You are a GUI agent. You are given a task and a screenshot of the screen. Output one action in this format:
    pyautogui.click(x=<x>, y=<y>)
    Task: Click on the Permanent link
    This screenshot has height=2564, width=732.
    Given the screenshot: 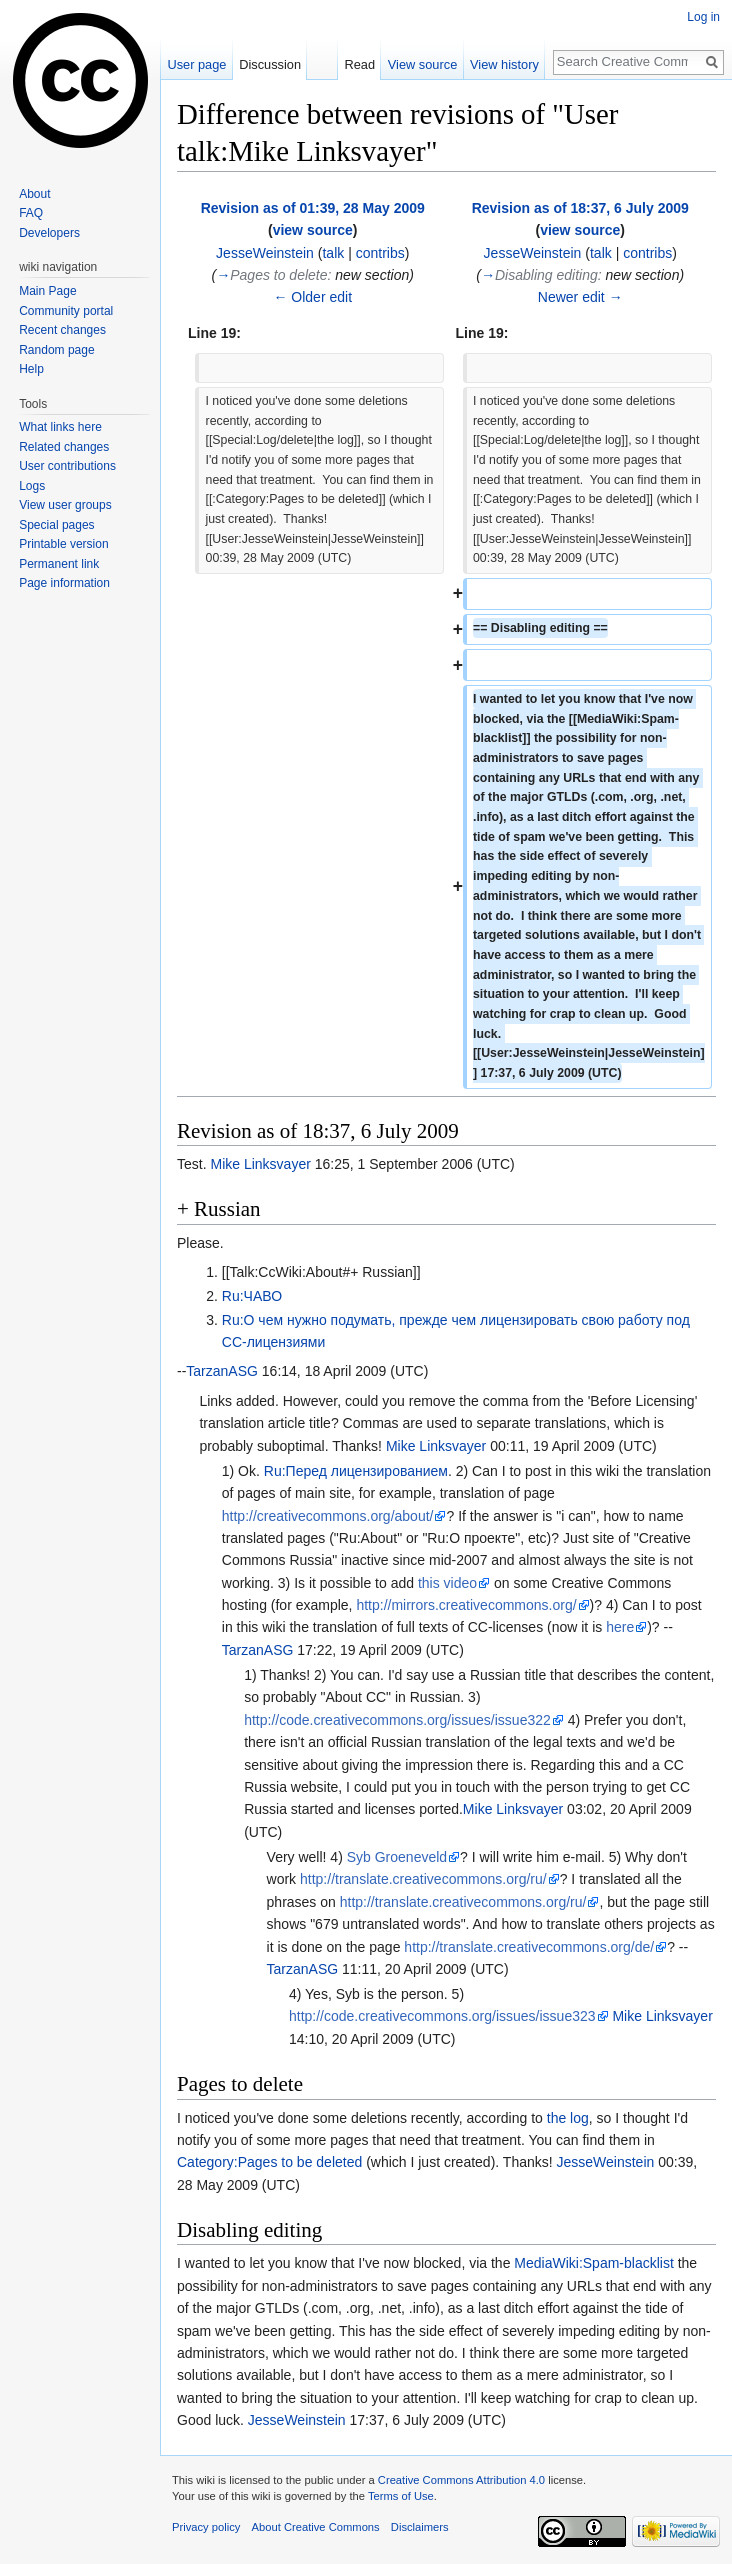 What is the action you would take?
    pyautogui.click(x=59, y=564)
    